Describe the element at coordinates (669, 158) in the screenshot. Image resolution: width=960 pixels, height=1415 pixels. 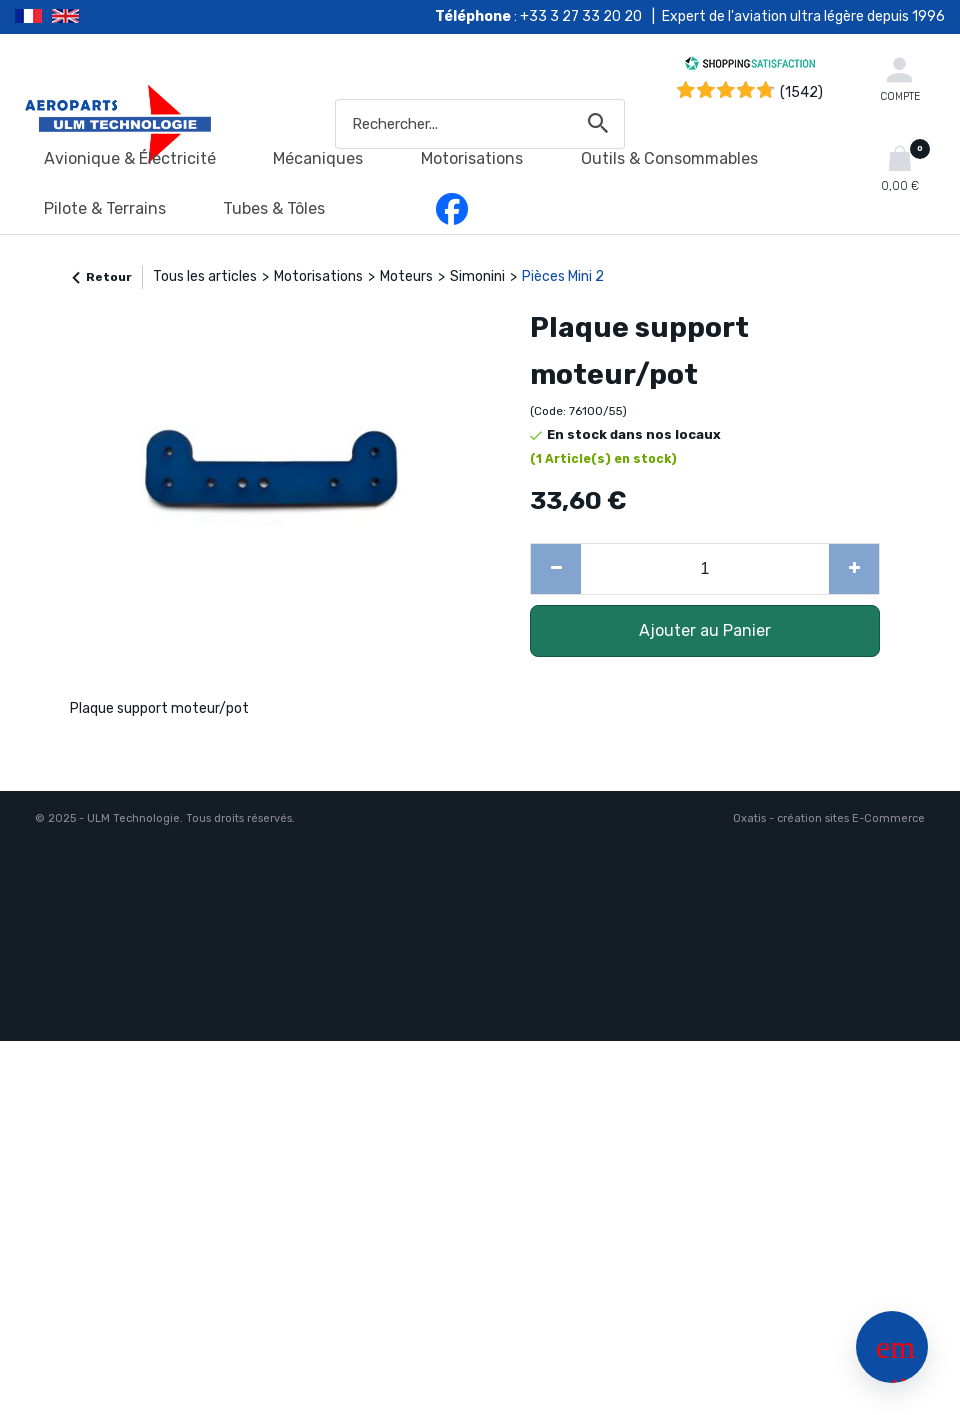
I see `Outils & Consommables` at that location.